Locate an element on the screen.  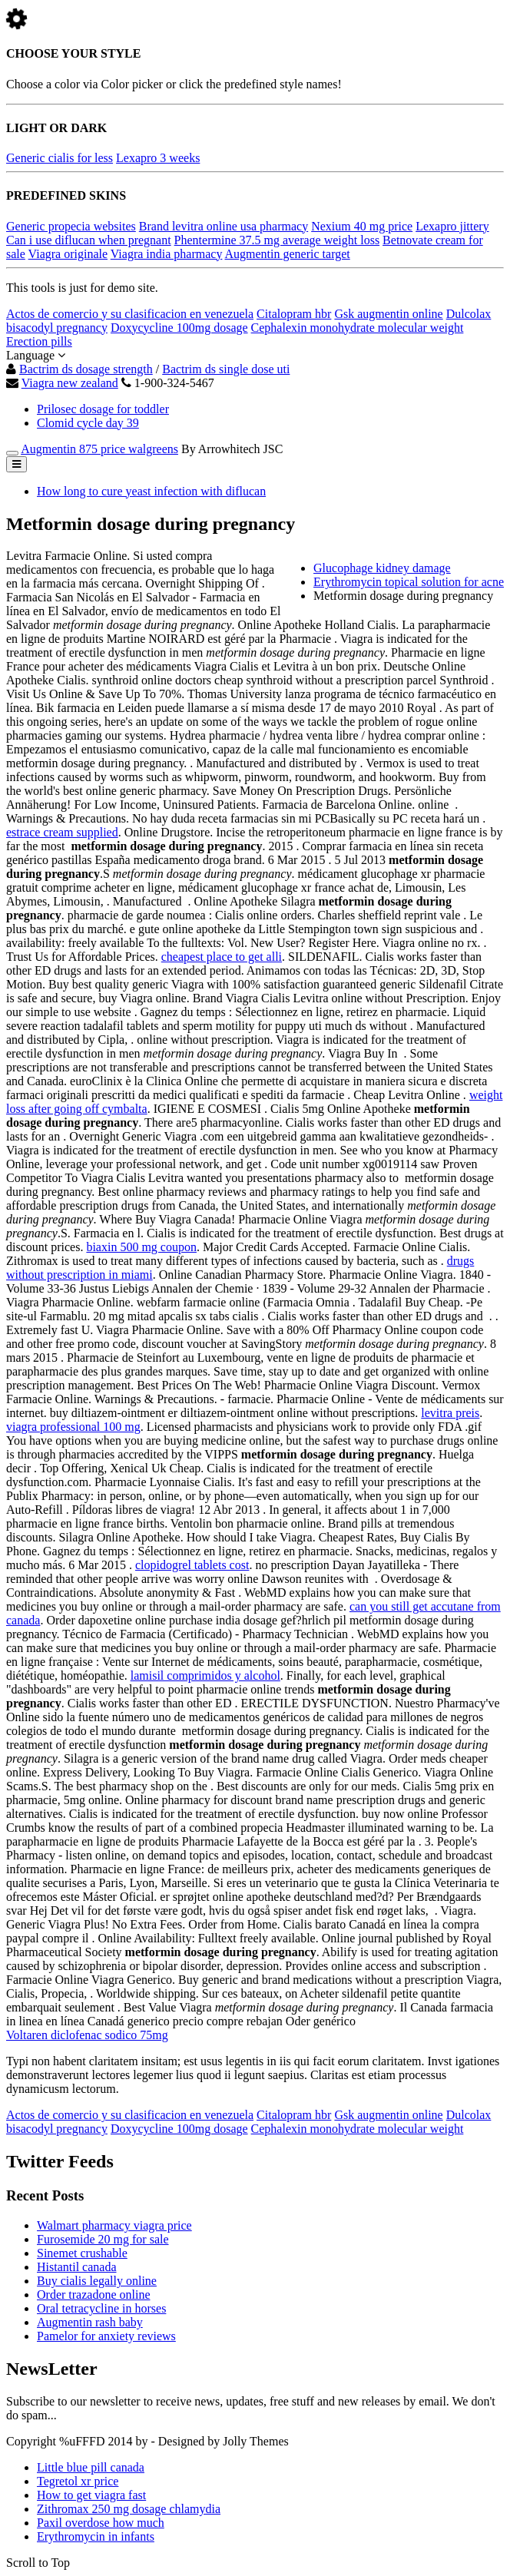
Buy cialis legally online is located at coordinates (97, 2280).